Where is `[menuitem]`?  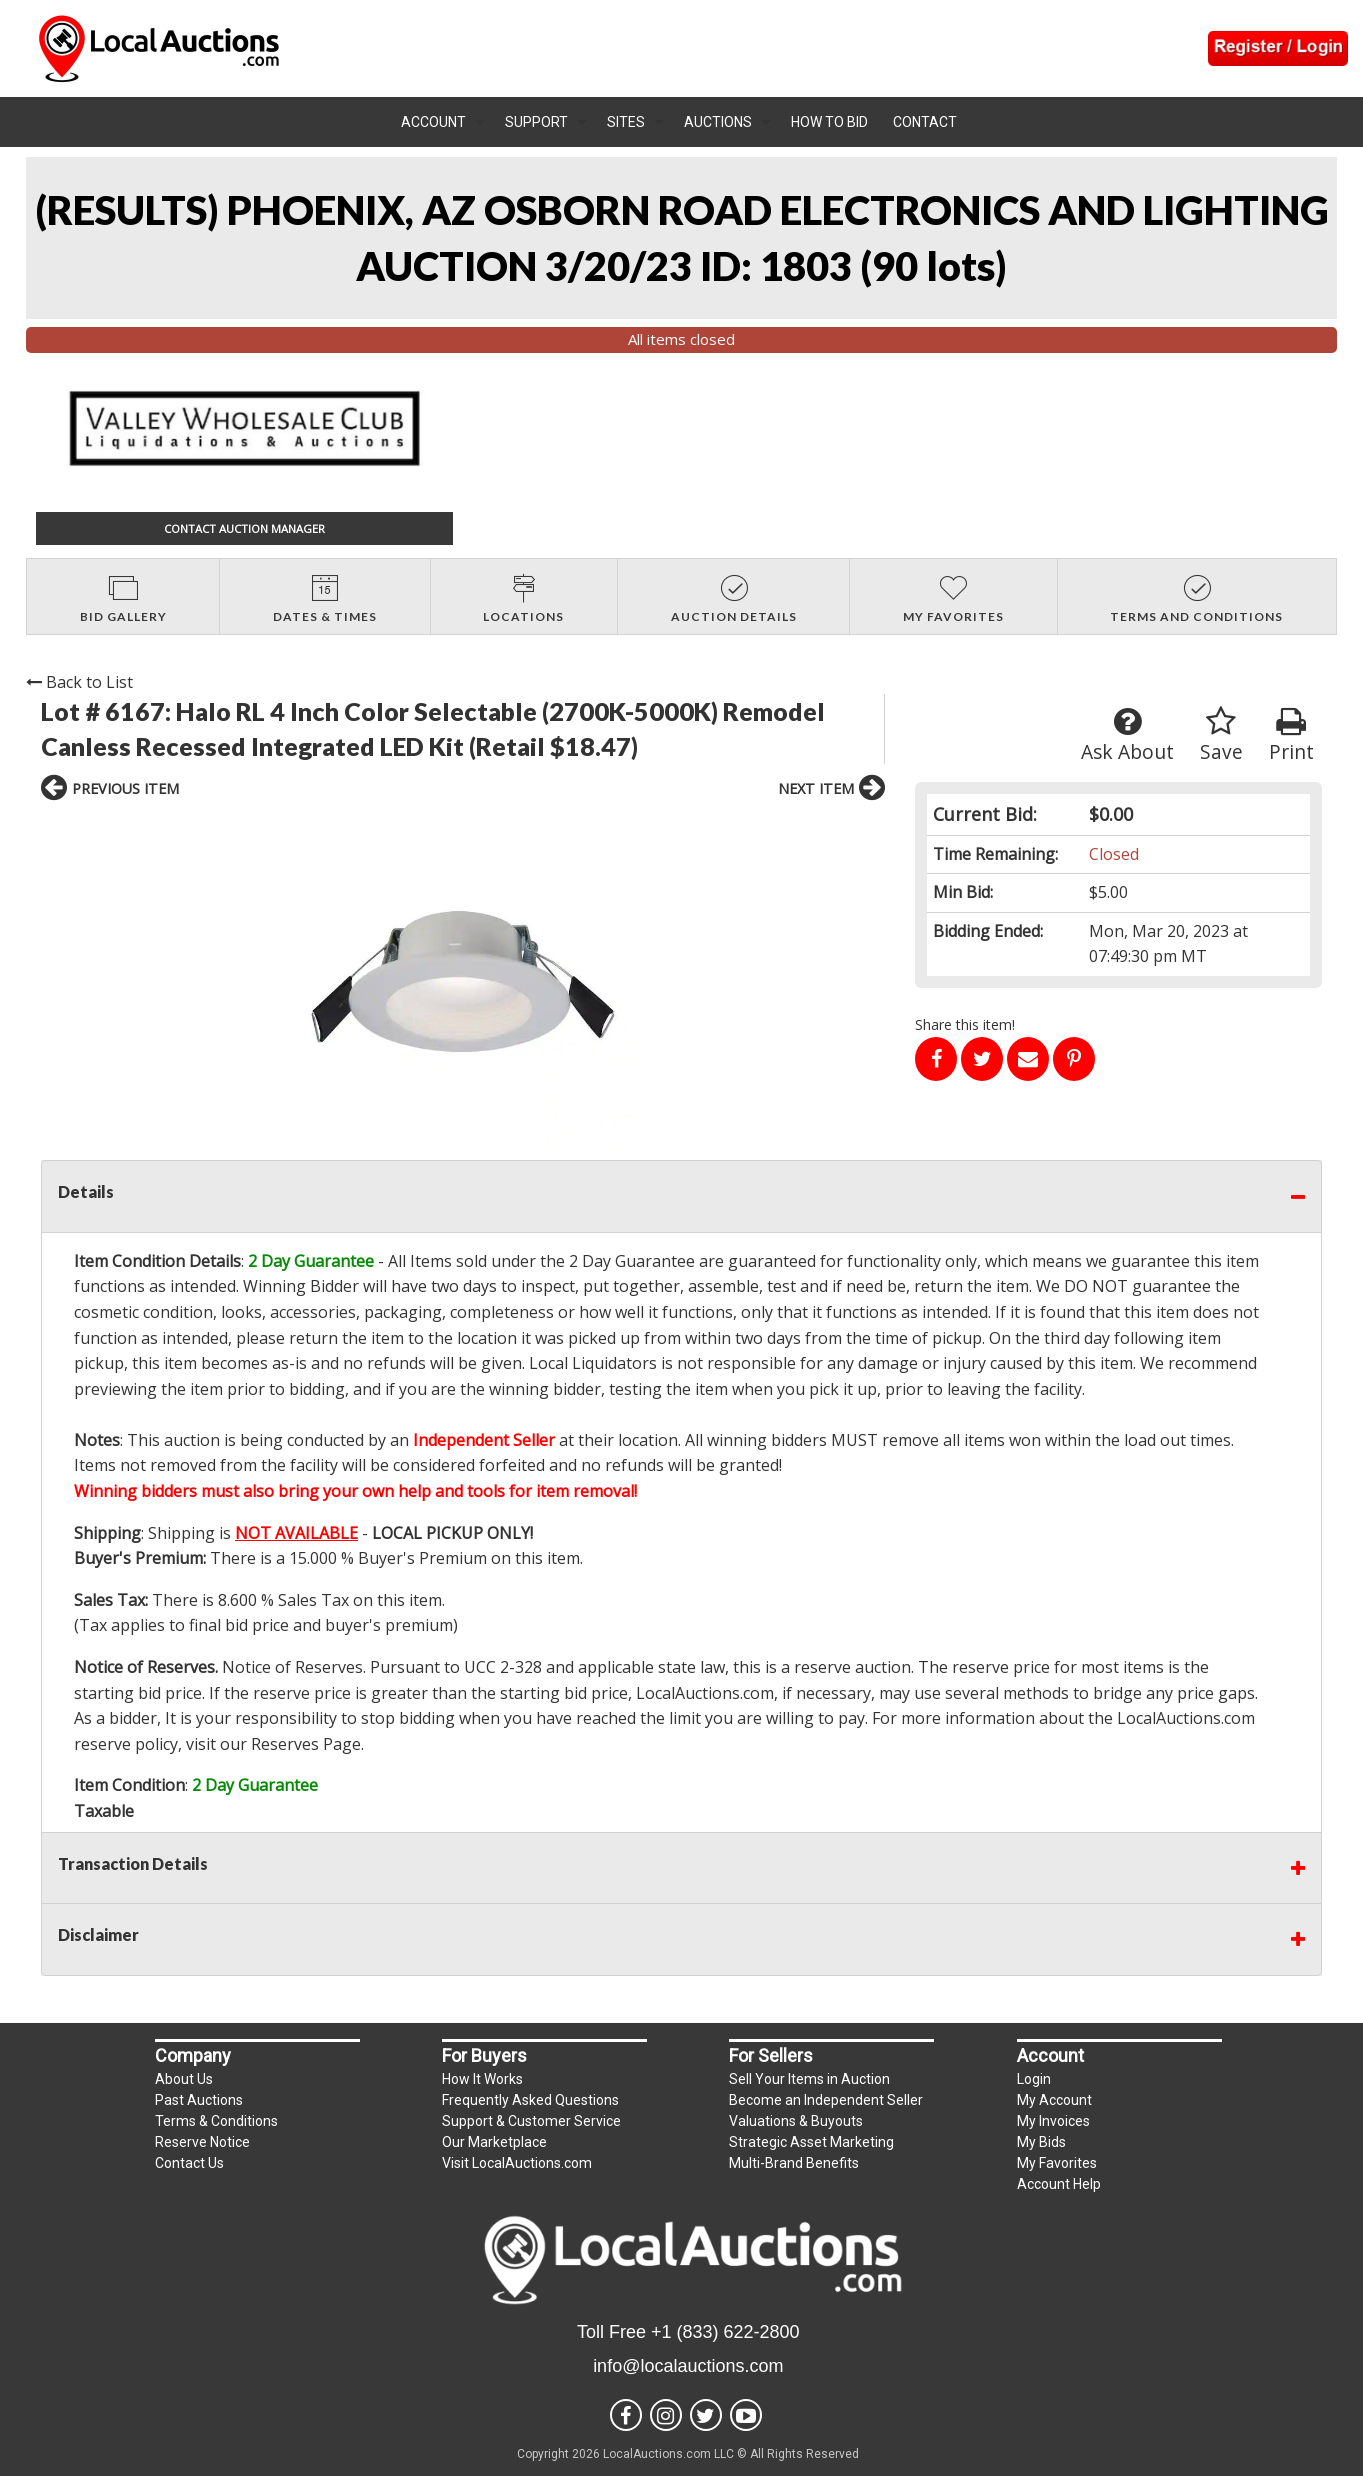 [menuitem] is located at coordinates (443, 122).